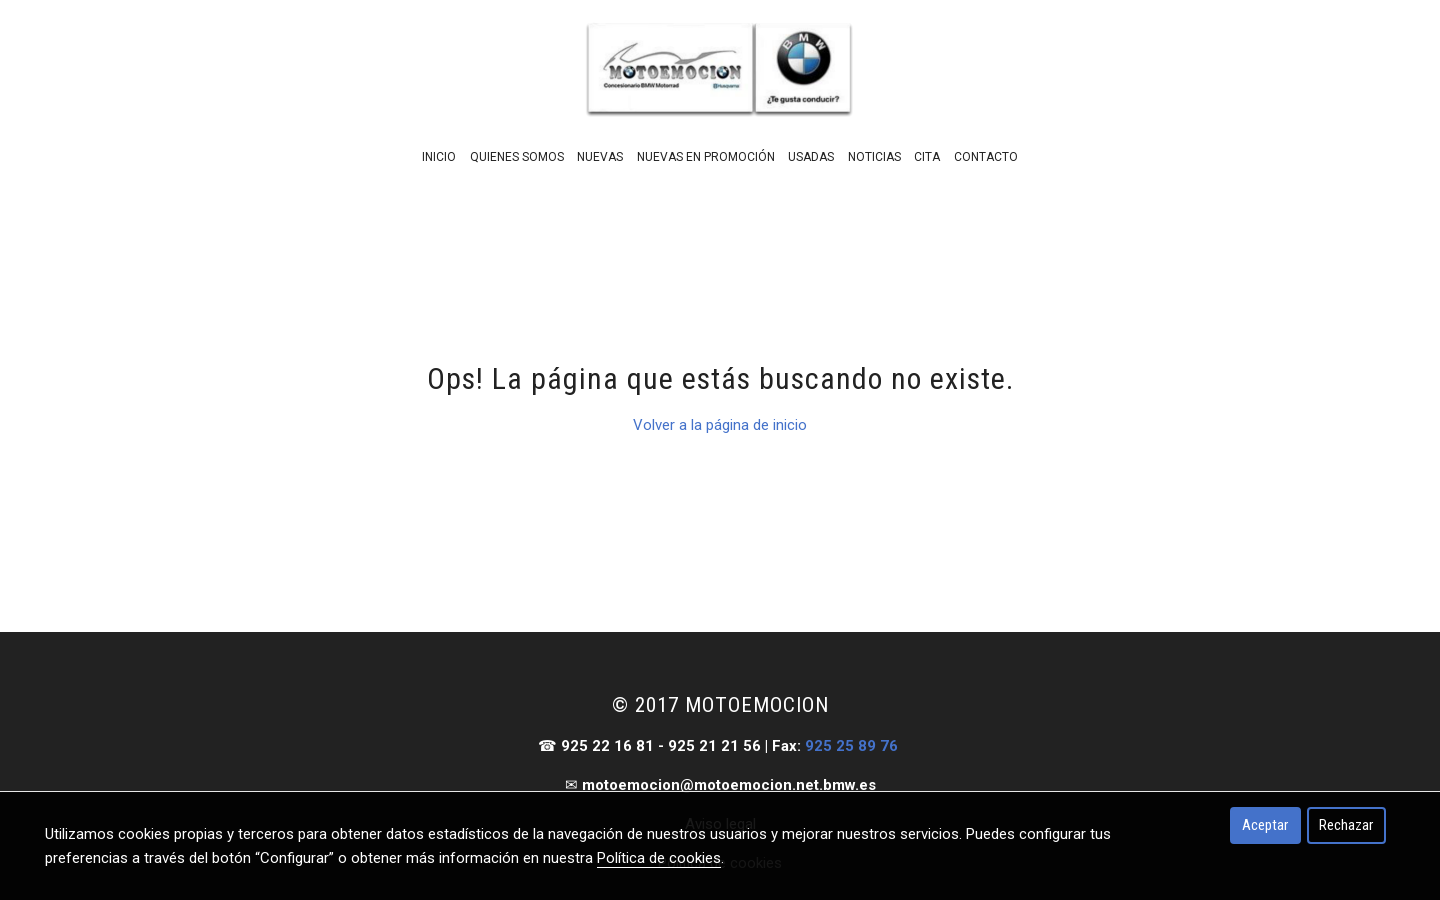 This screenshot has width=1440, height=900. Describe the element at coordinates (720, 425) in the screenshot. I see `Volver a la página de inicio` at that location.